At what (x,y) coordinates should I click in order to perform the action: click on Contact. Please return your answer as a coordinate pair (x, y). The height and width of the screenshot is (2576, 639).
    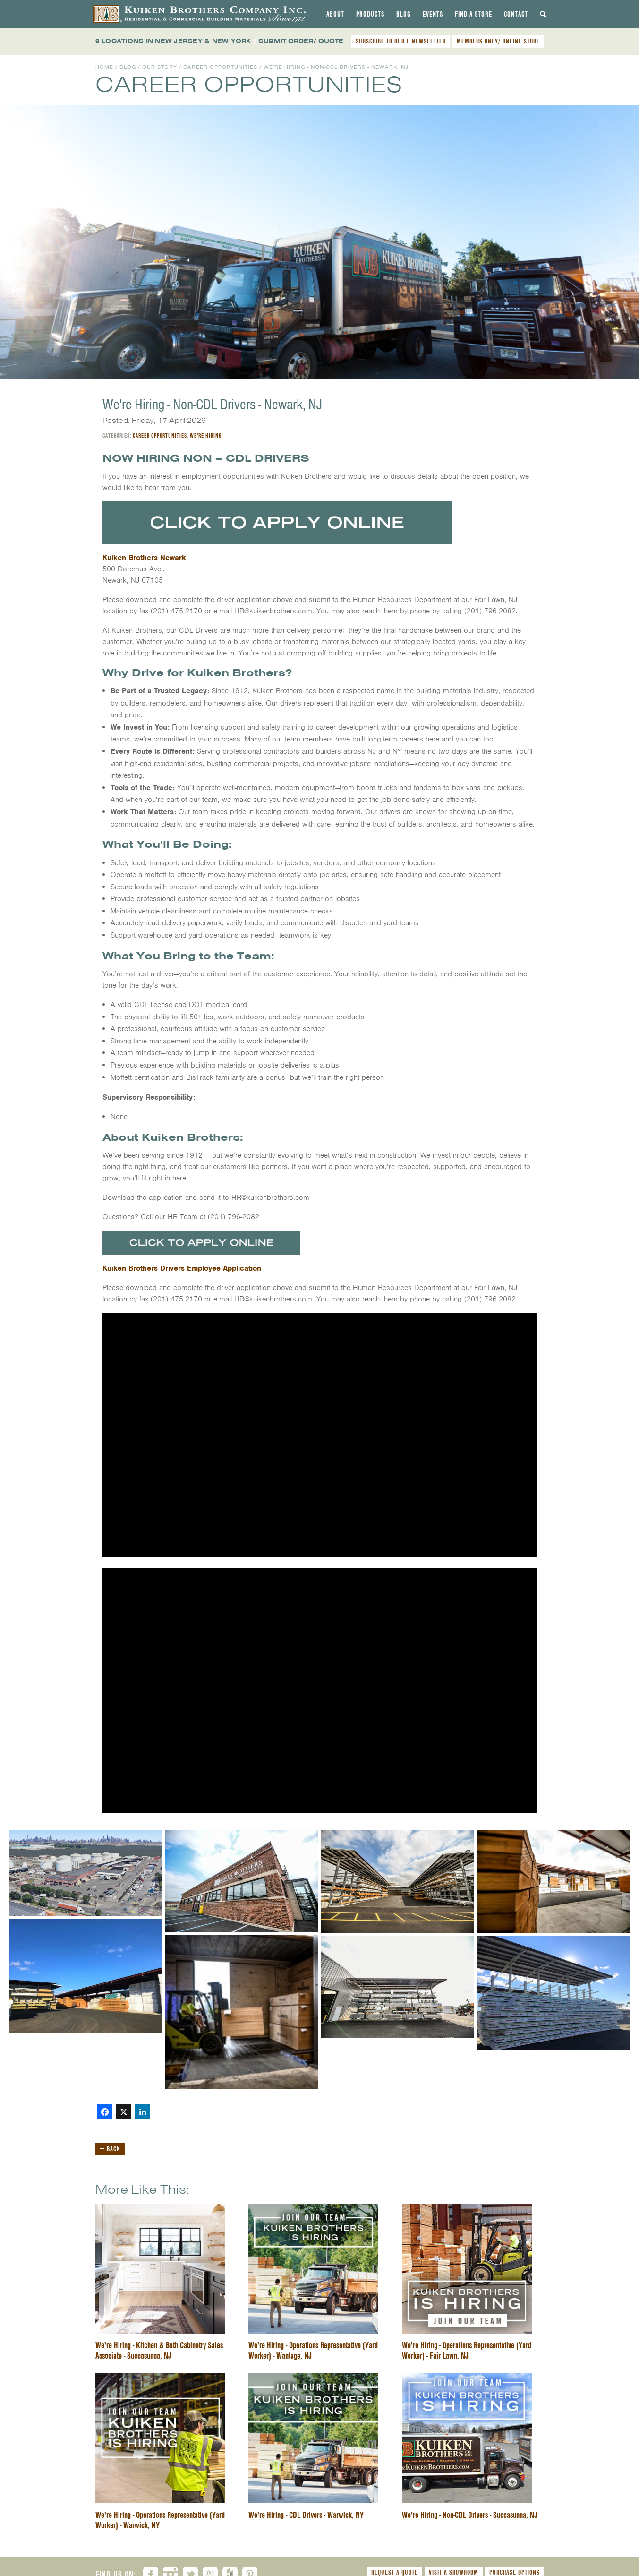
    Looking at the image, I should click on (516, 14).